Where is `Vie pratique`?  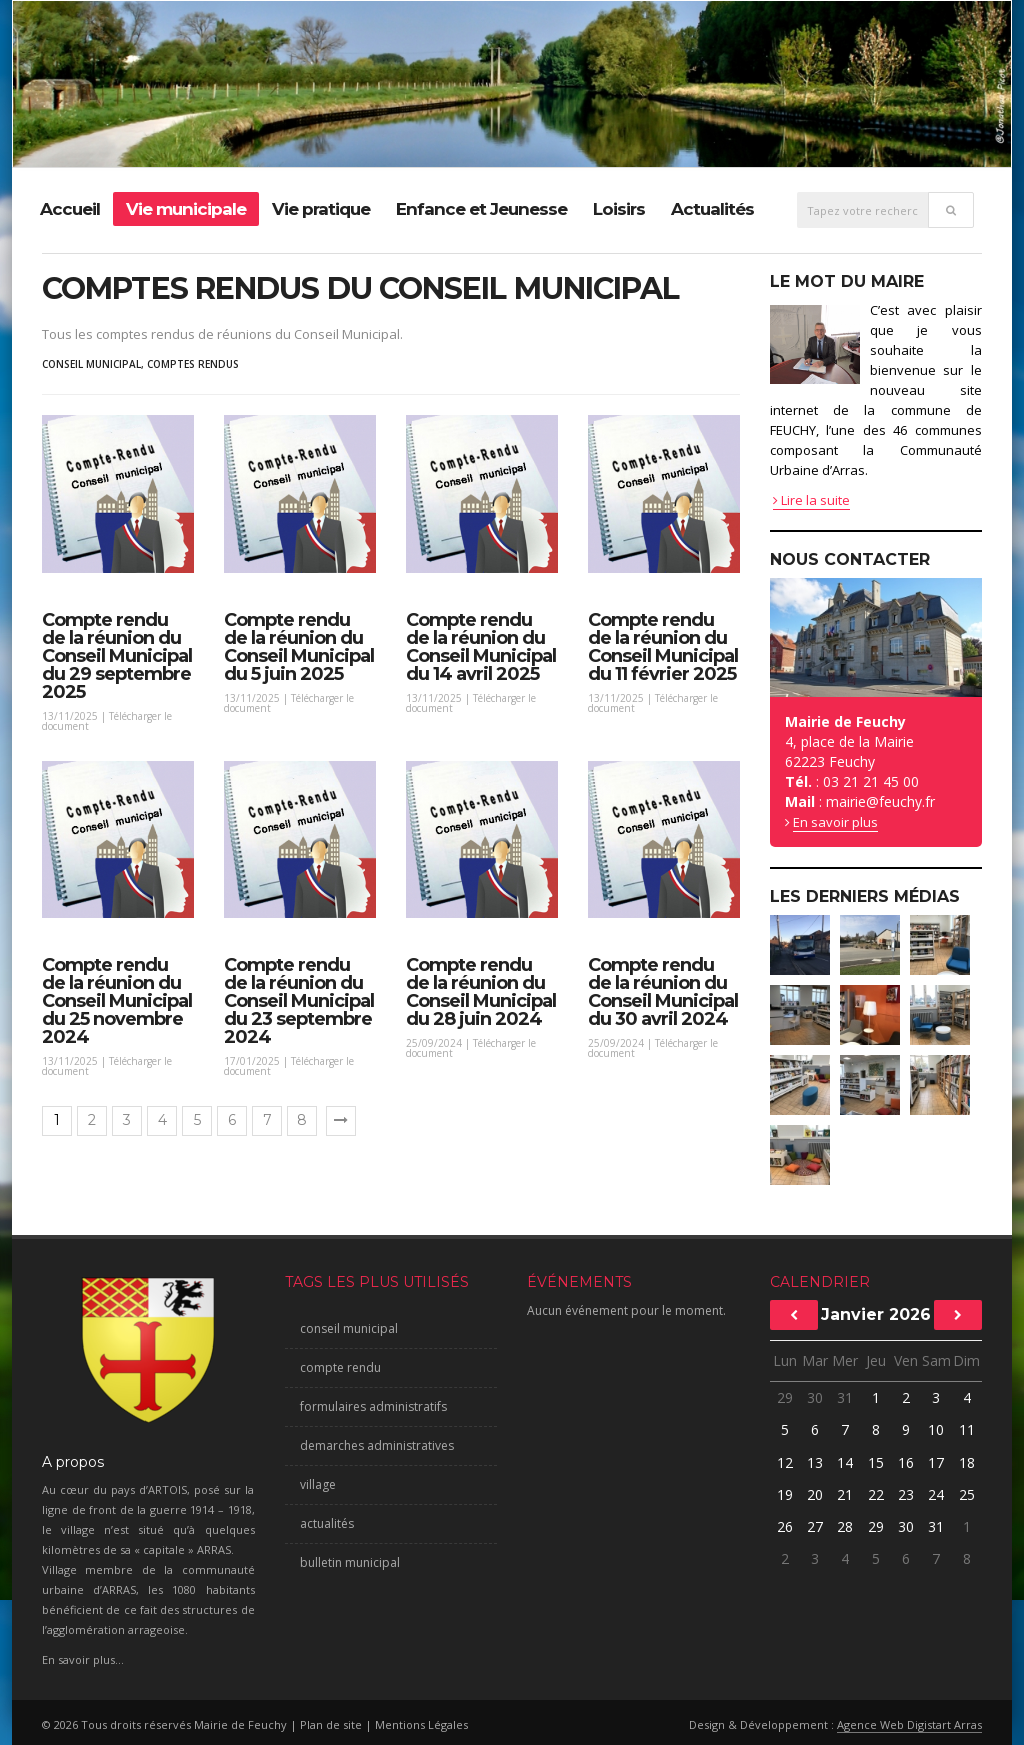 Vie pratique is located at coordinates (321, 209).